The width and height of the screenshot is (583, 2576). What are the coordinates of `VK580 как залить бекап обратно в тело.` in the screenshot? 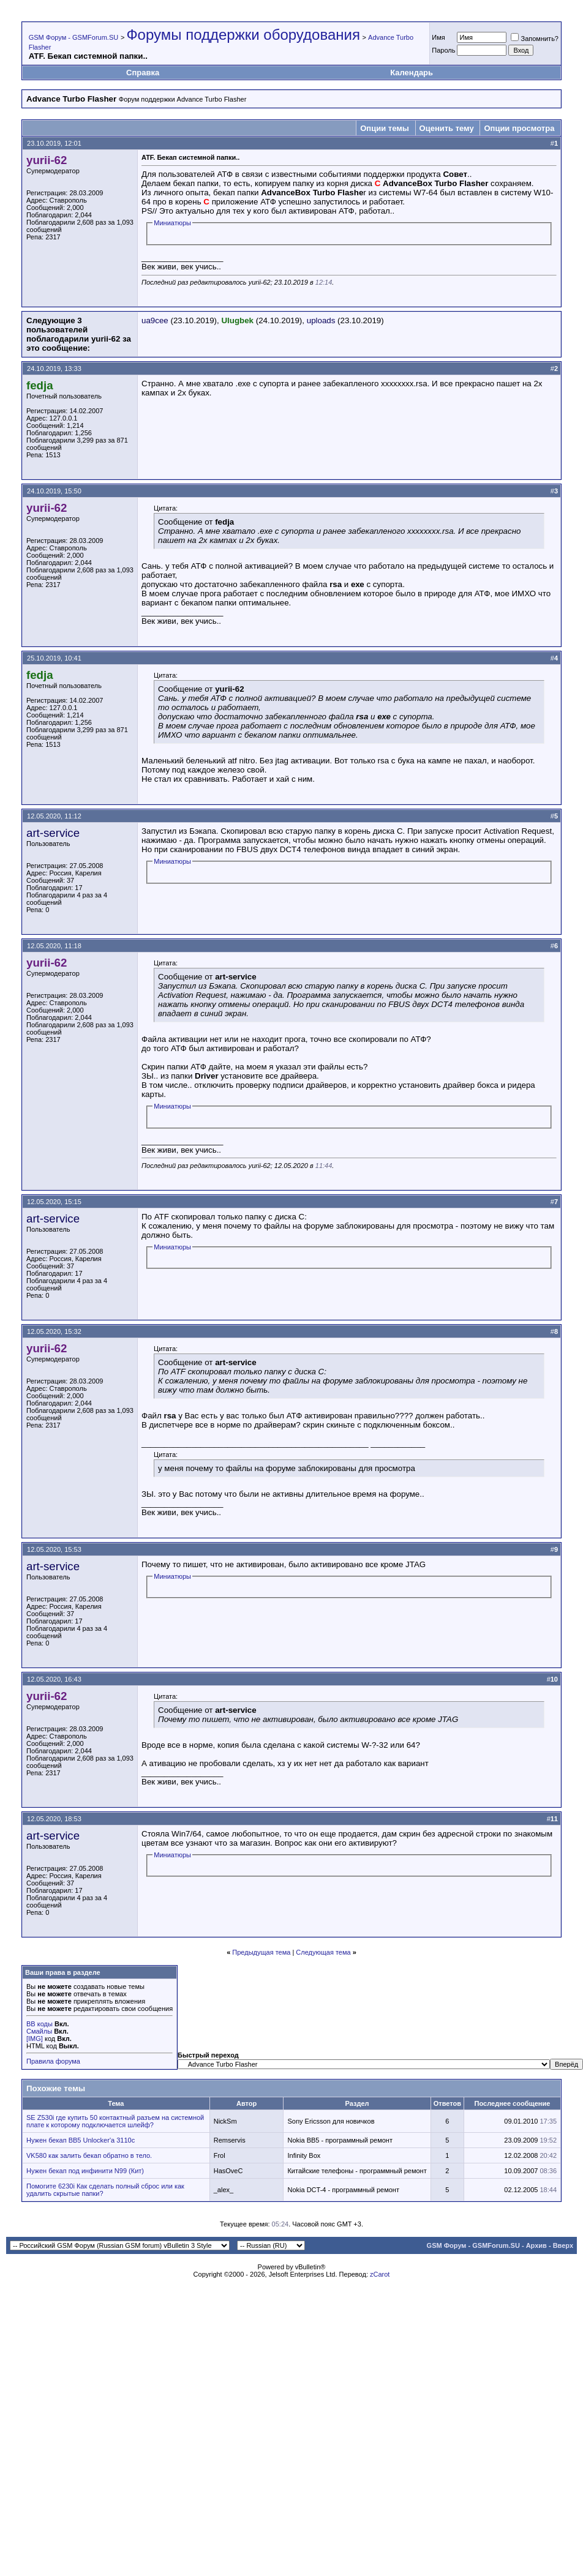 It's located at (89, 2155).